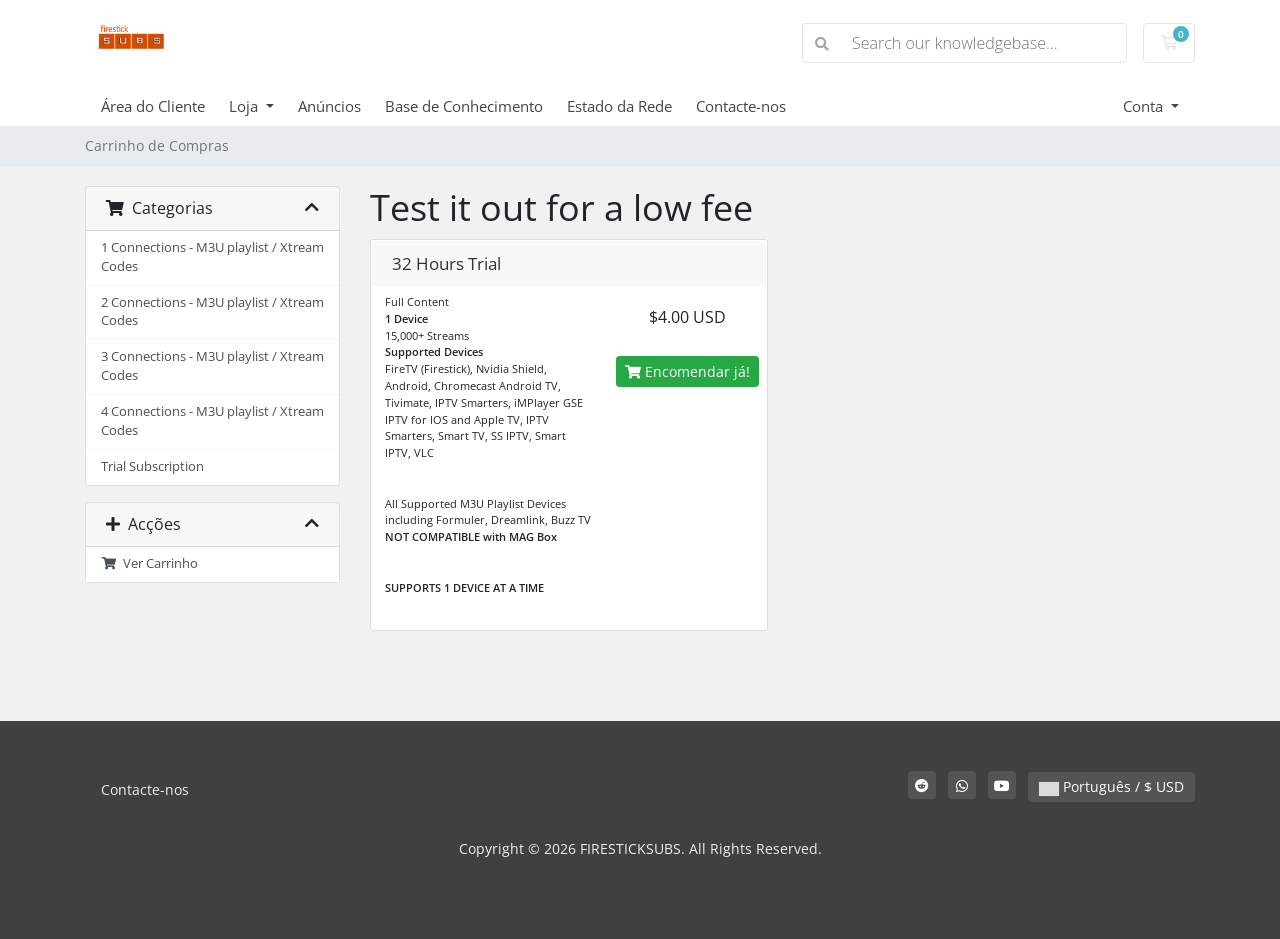 The height and width of the screenshot is (939, 1280). Describe the element at coordinates (152, 466) in the screenshot. I see `Trial Subscription` at that location.